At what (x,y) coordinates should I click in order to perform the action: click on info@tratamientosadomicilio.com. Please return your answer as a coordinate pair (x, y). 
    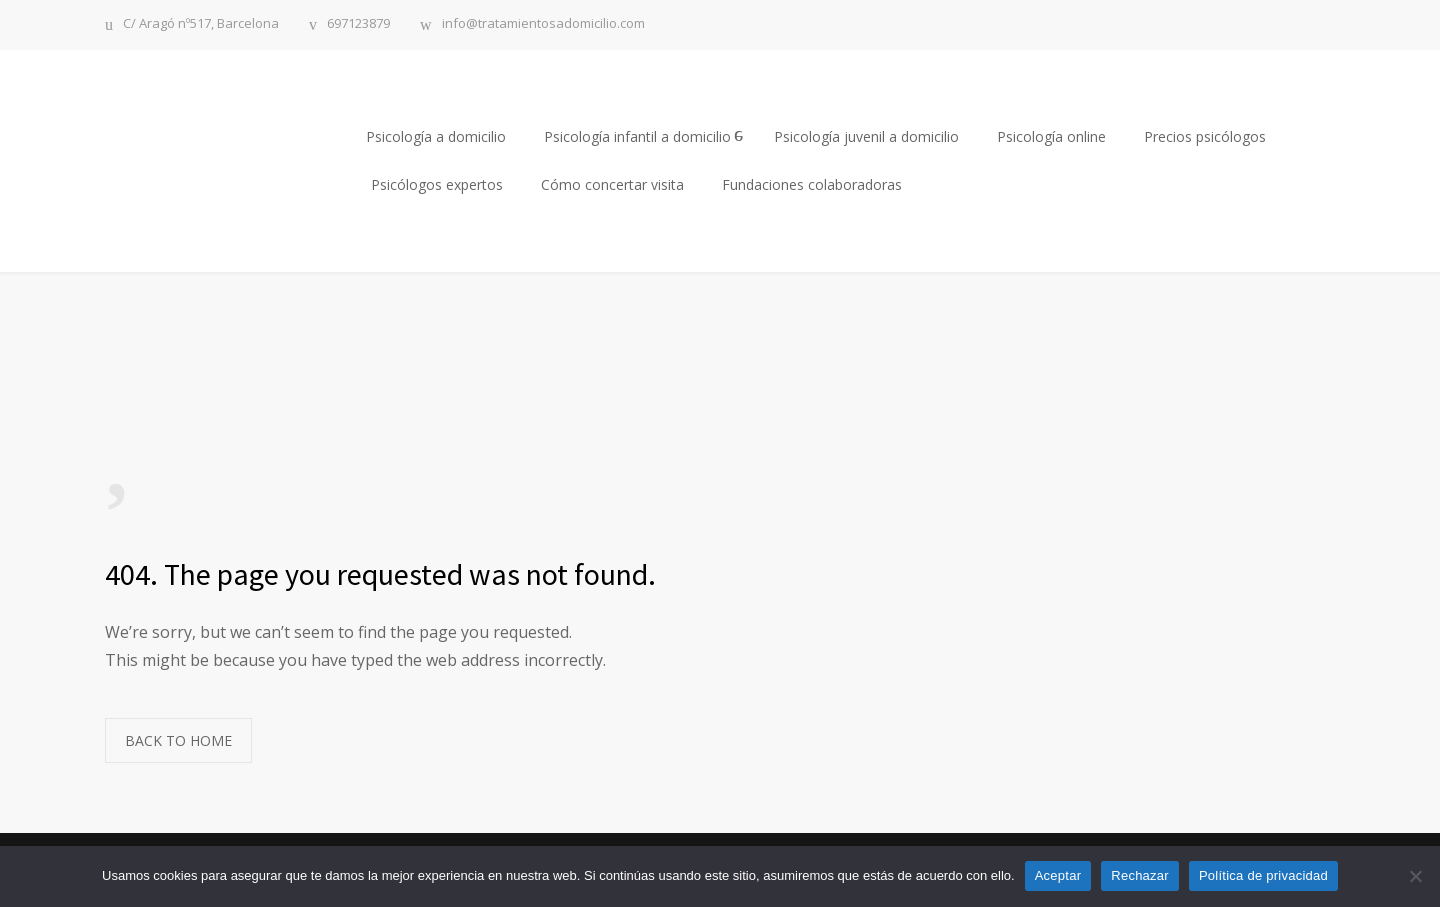
    Looking at the image, I should click on (543, 24).